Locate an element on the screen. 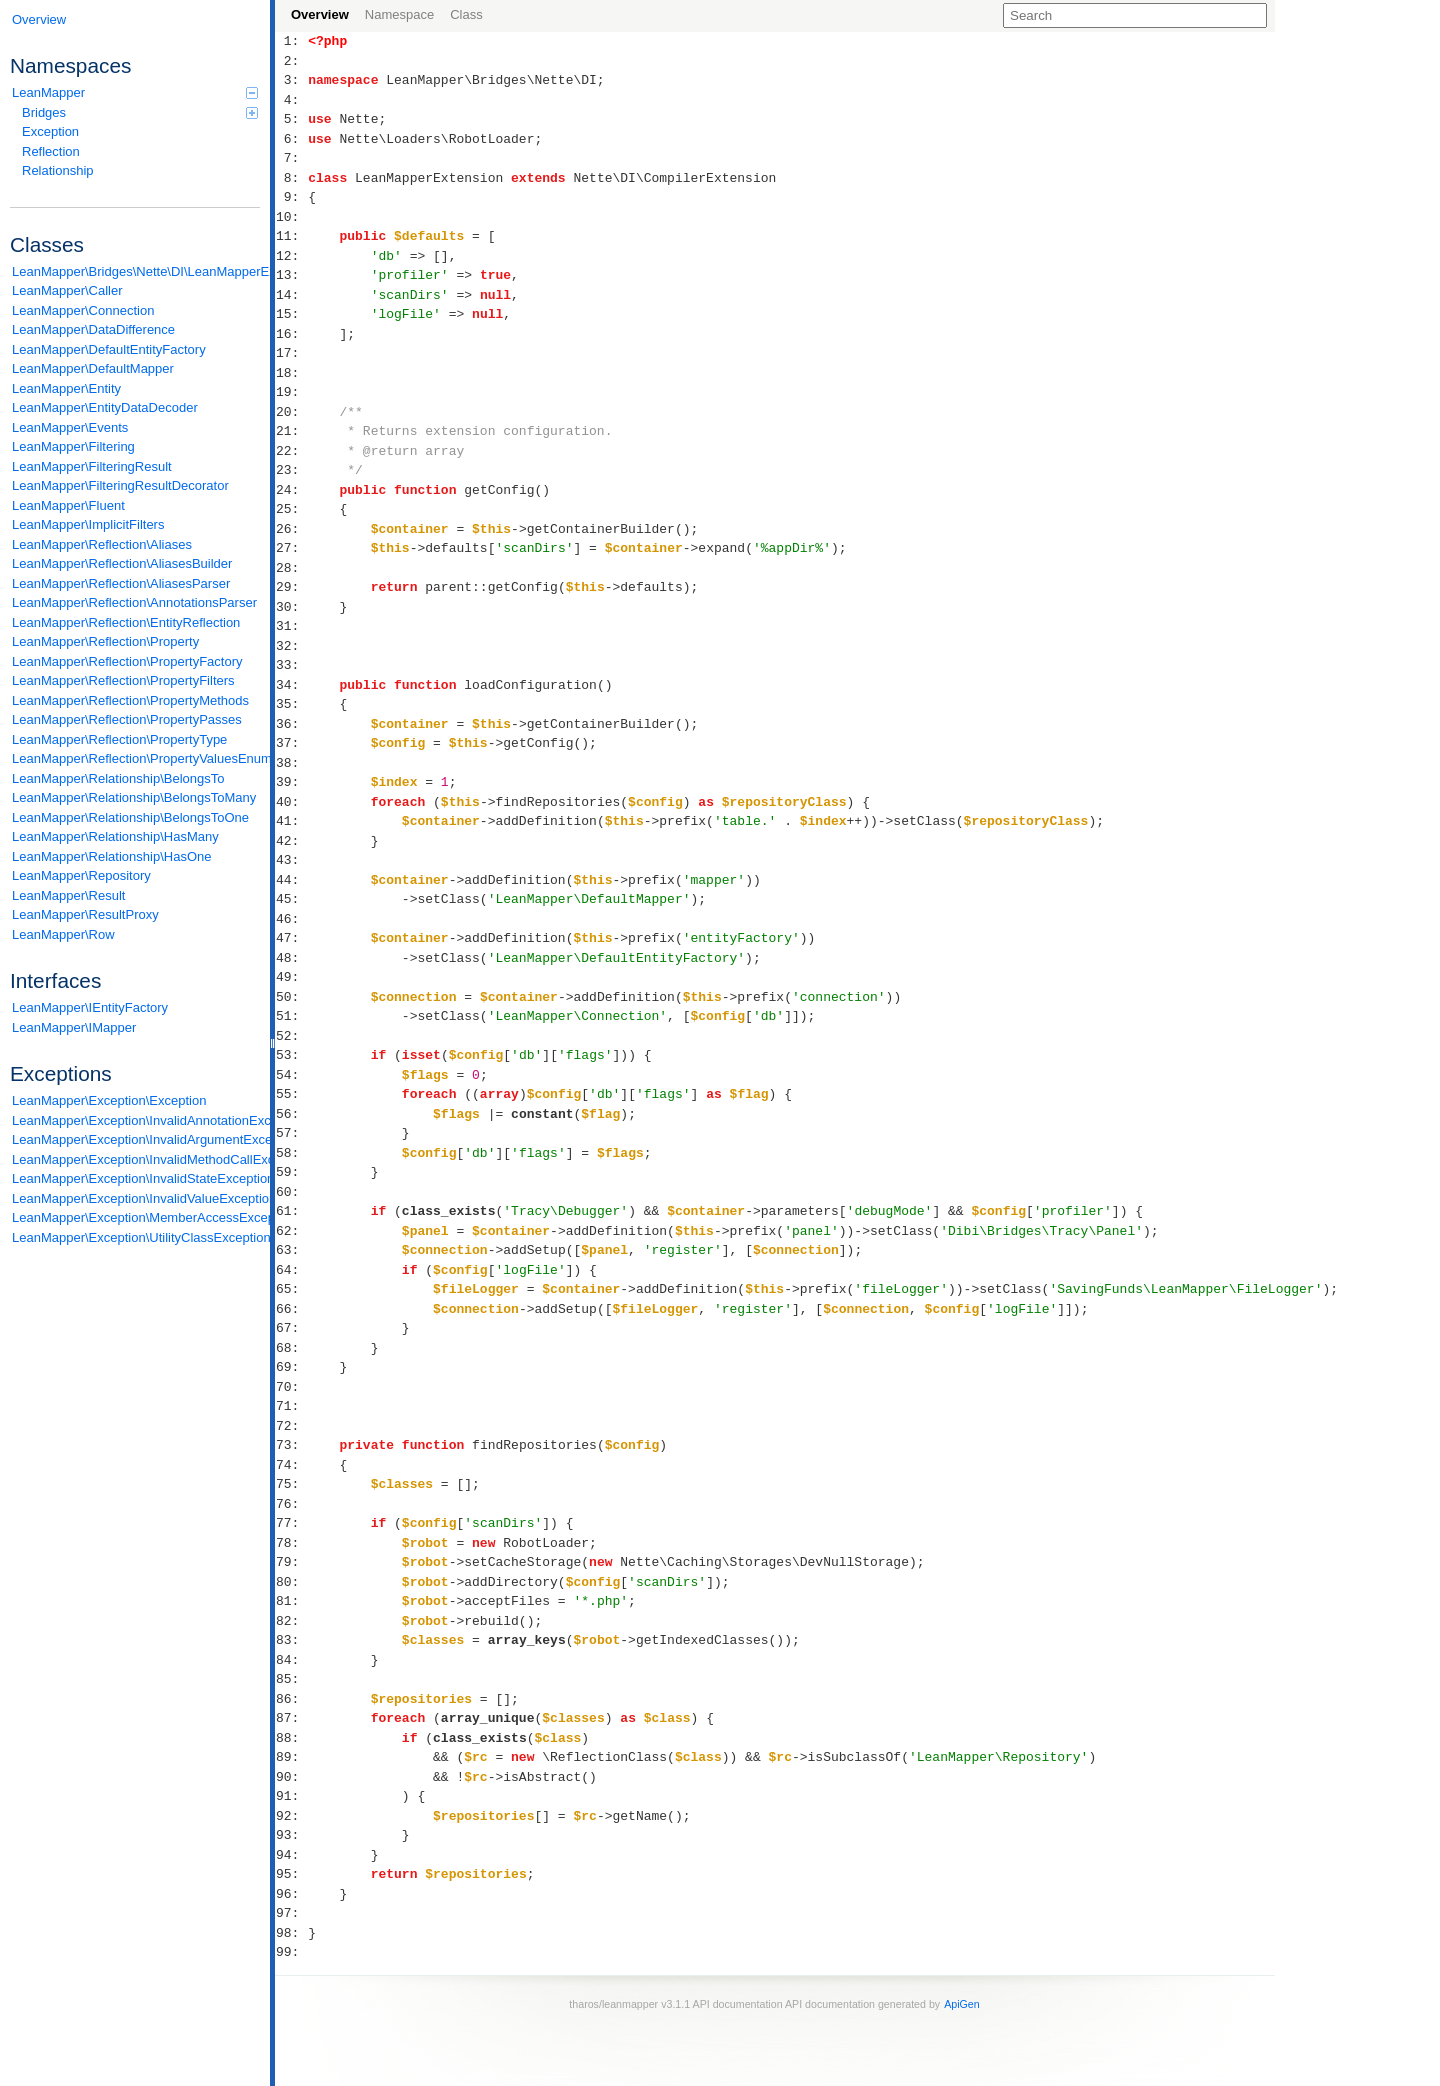 Image resolution: width=1440 pixels, height=2086 pixels. 91: is located at coordinates (291, 1796).